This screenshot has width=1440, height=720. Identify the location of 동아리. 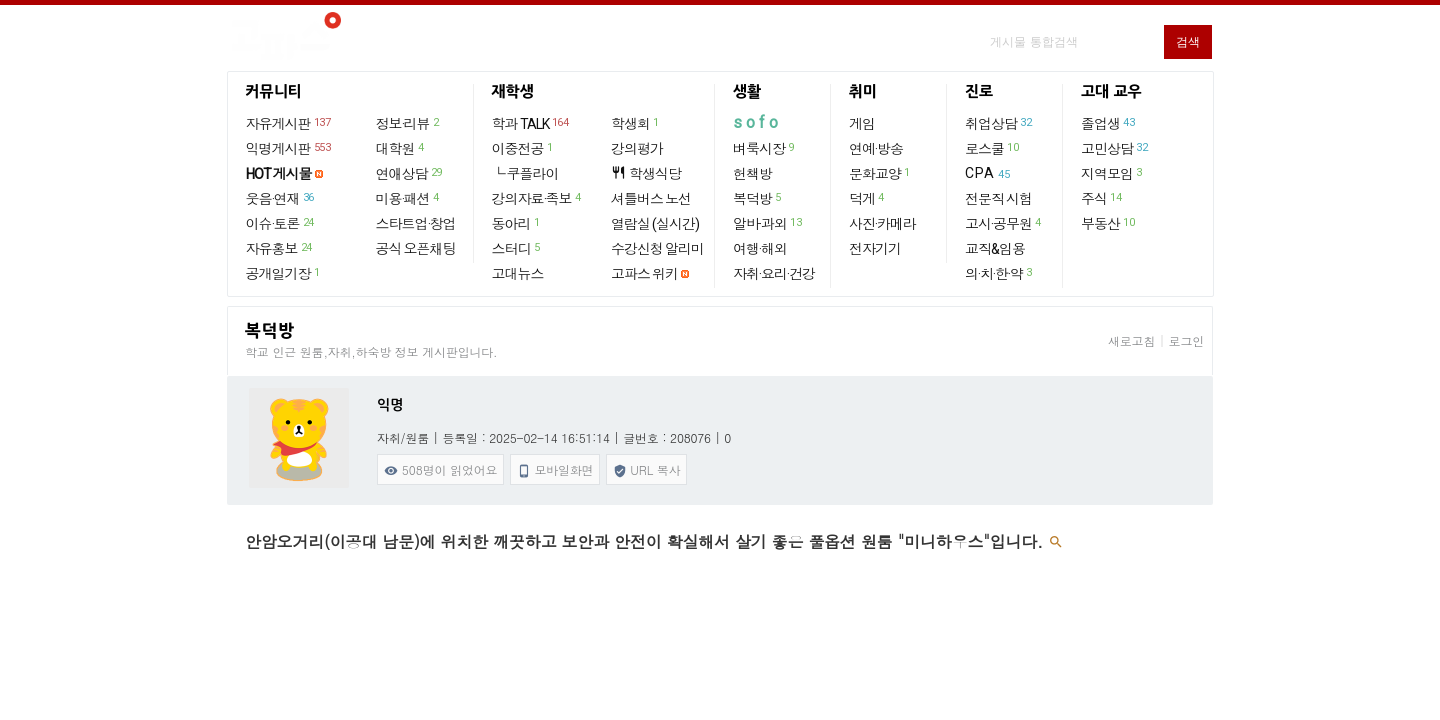
(517, 223).